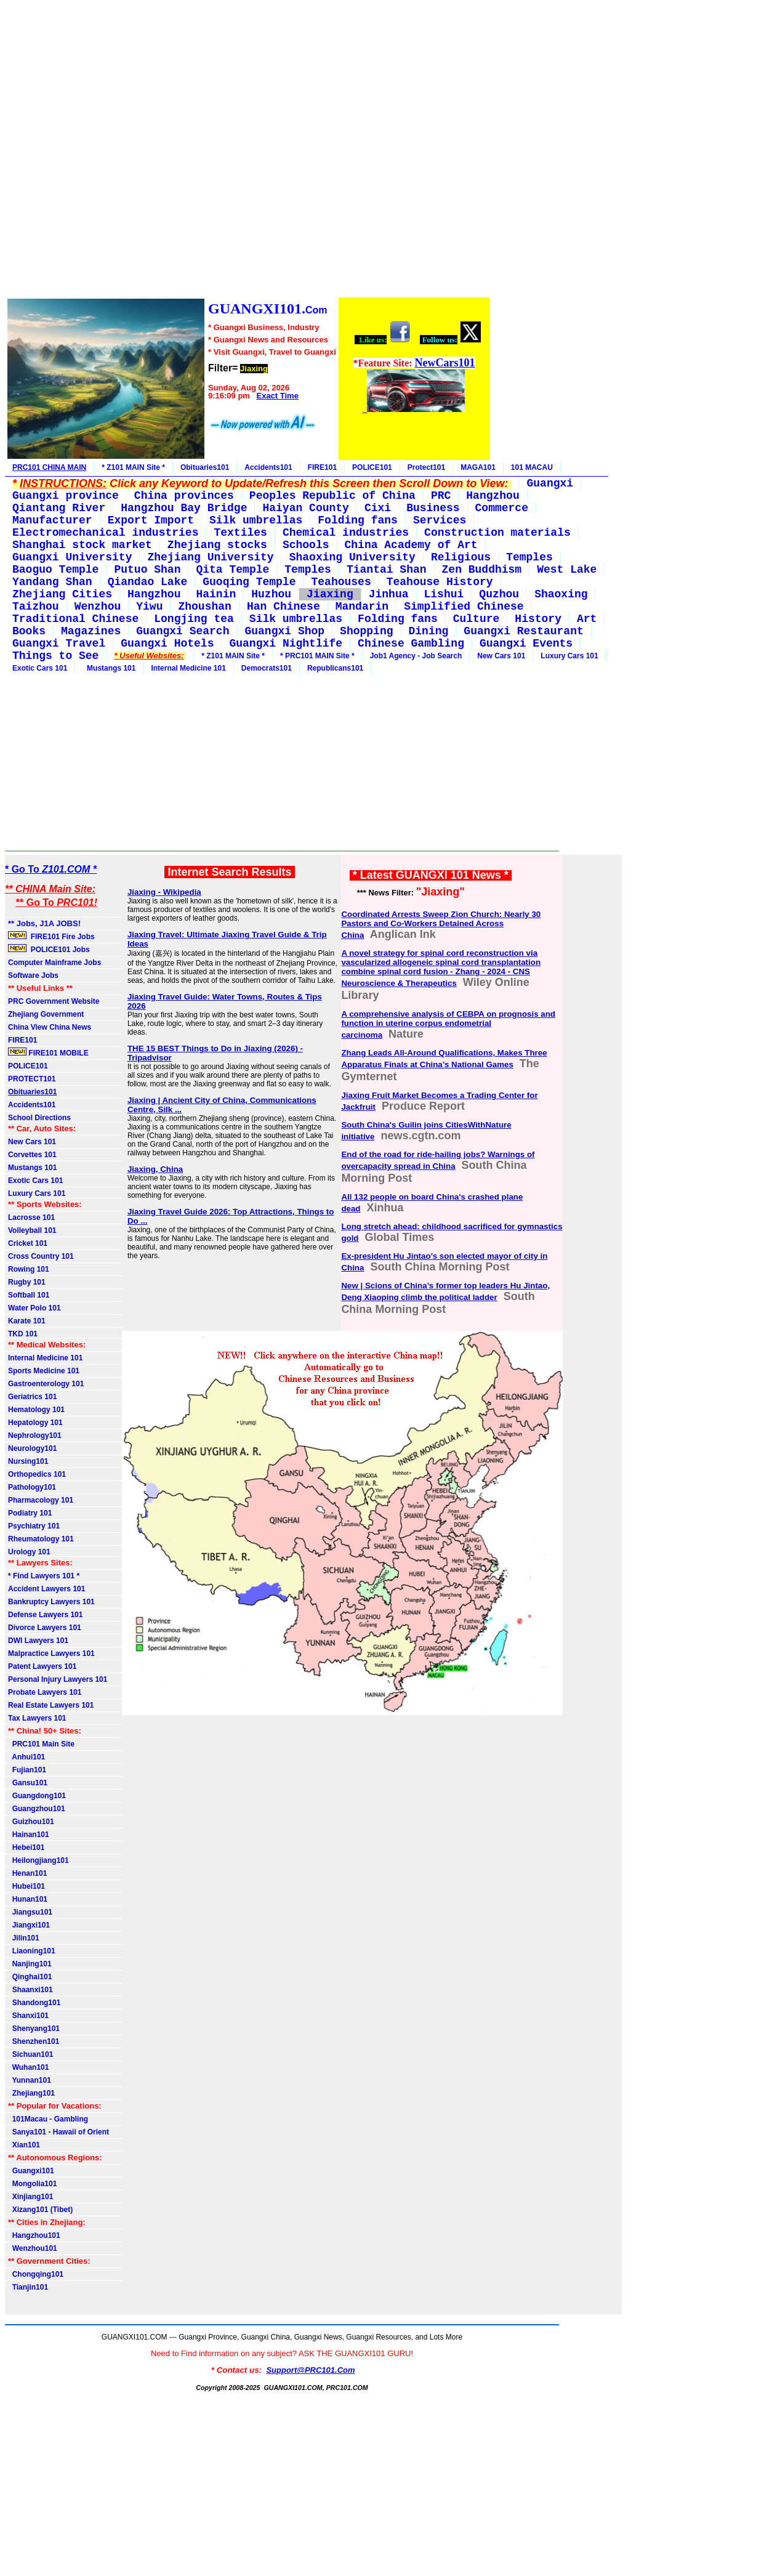  What do you see at coordinates (30, 1912) in the screenshot?
I see `Jiangsu101` at bounding box center [30, 1912].